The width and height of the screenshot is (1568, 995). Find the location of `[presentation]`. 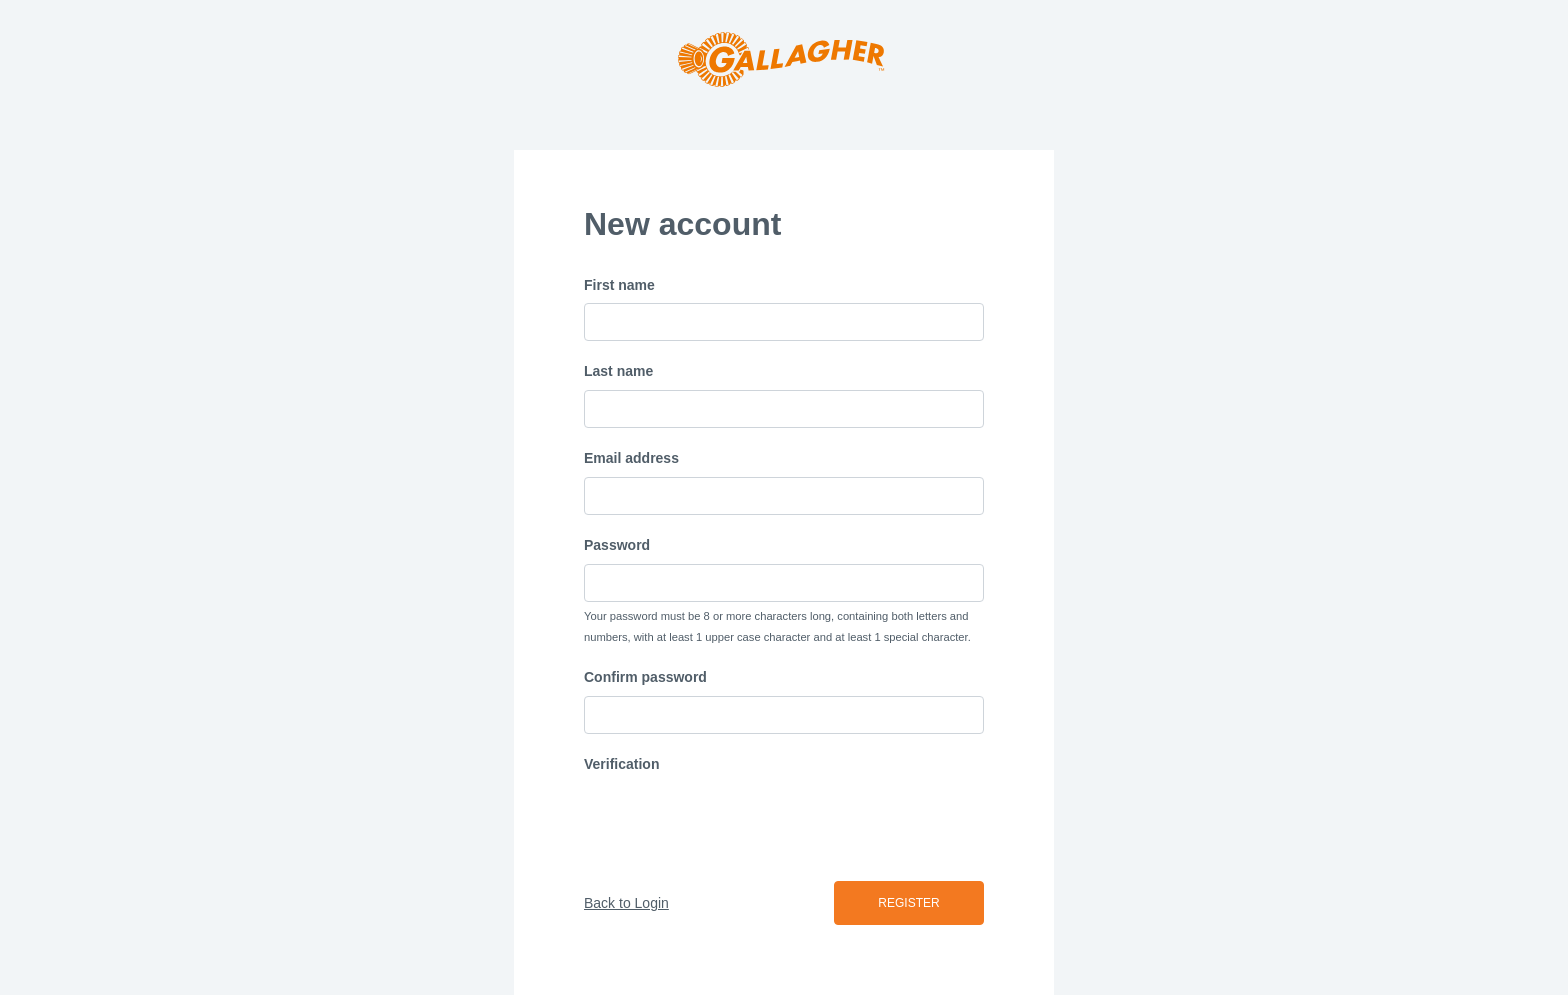

[presentation] is located at coordinates (736, 822).